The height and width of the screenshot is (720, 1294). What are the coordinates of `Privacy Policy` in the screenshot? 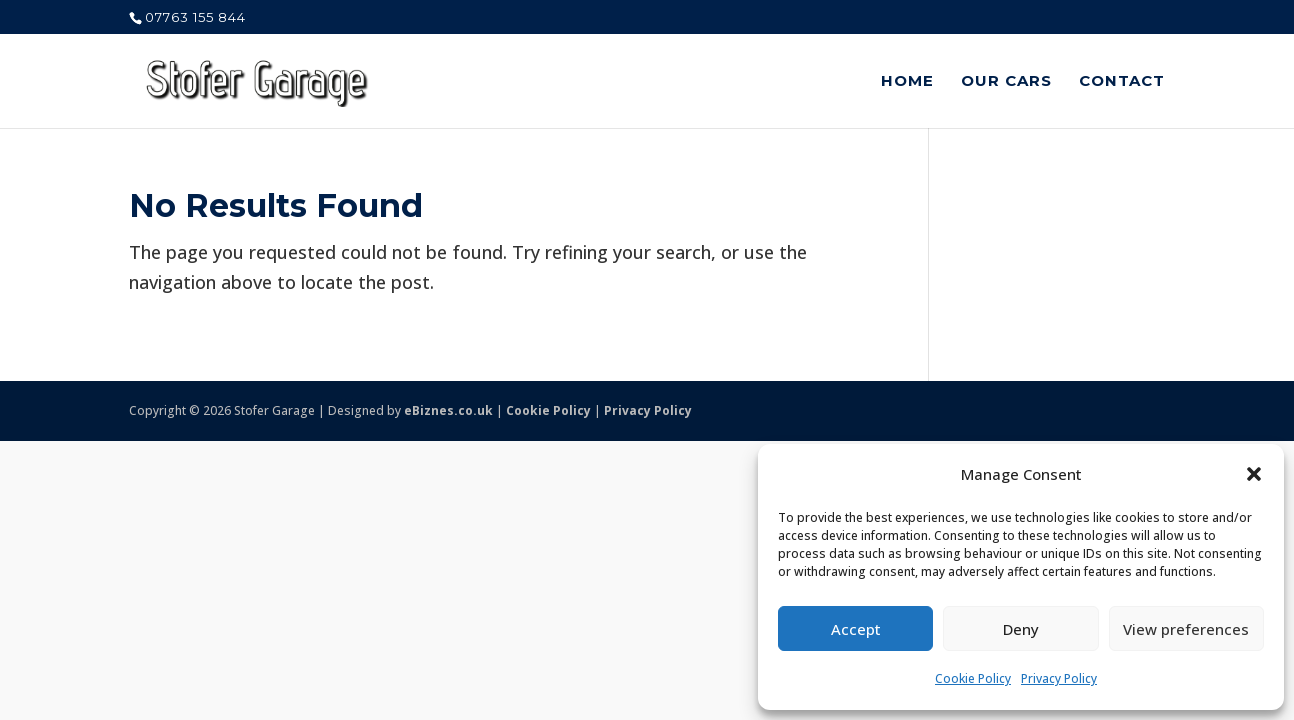 It's located at (1059, 678).